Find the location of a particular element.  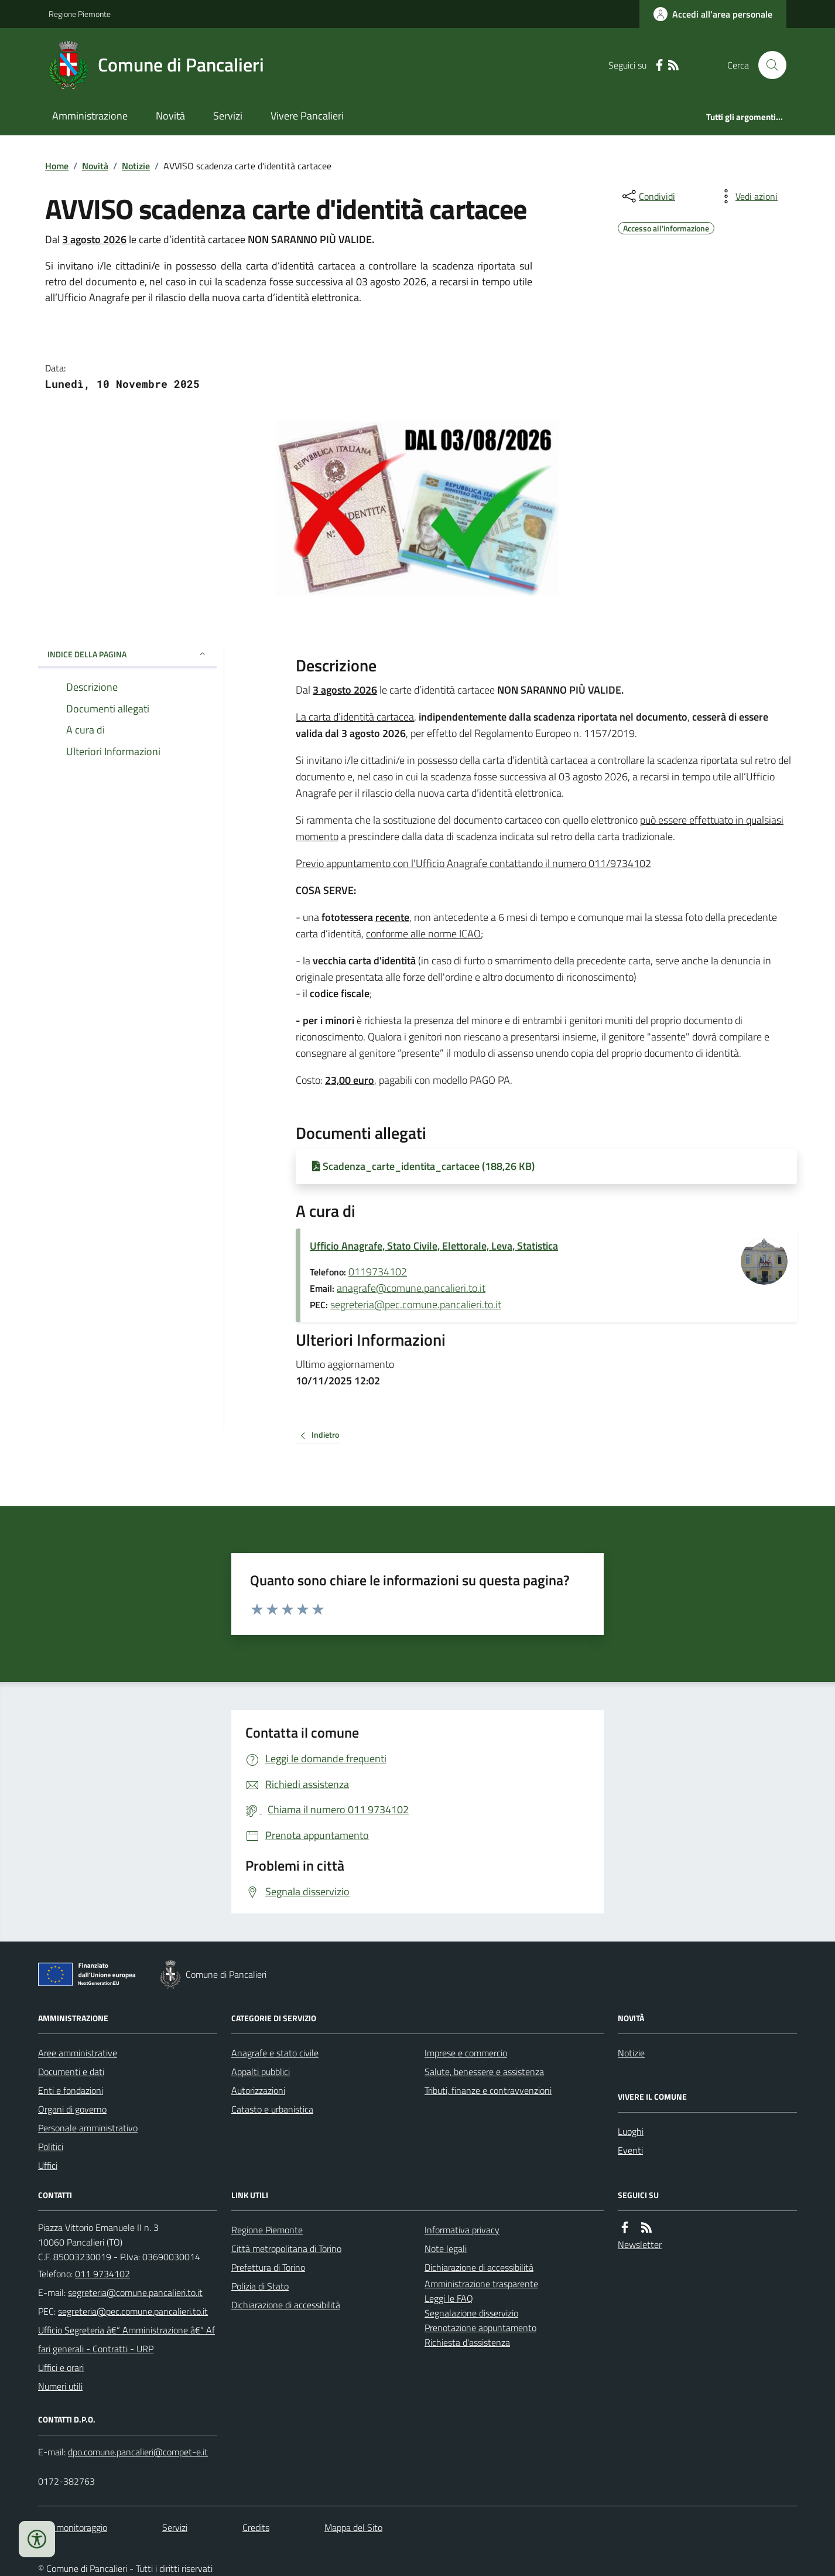

Home is located at coordinates (57, 166).